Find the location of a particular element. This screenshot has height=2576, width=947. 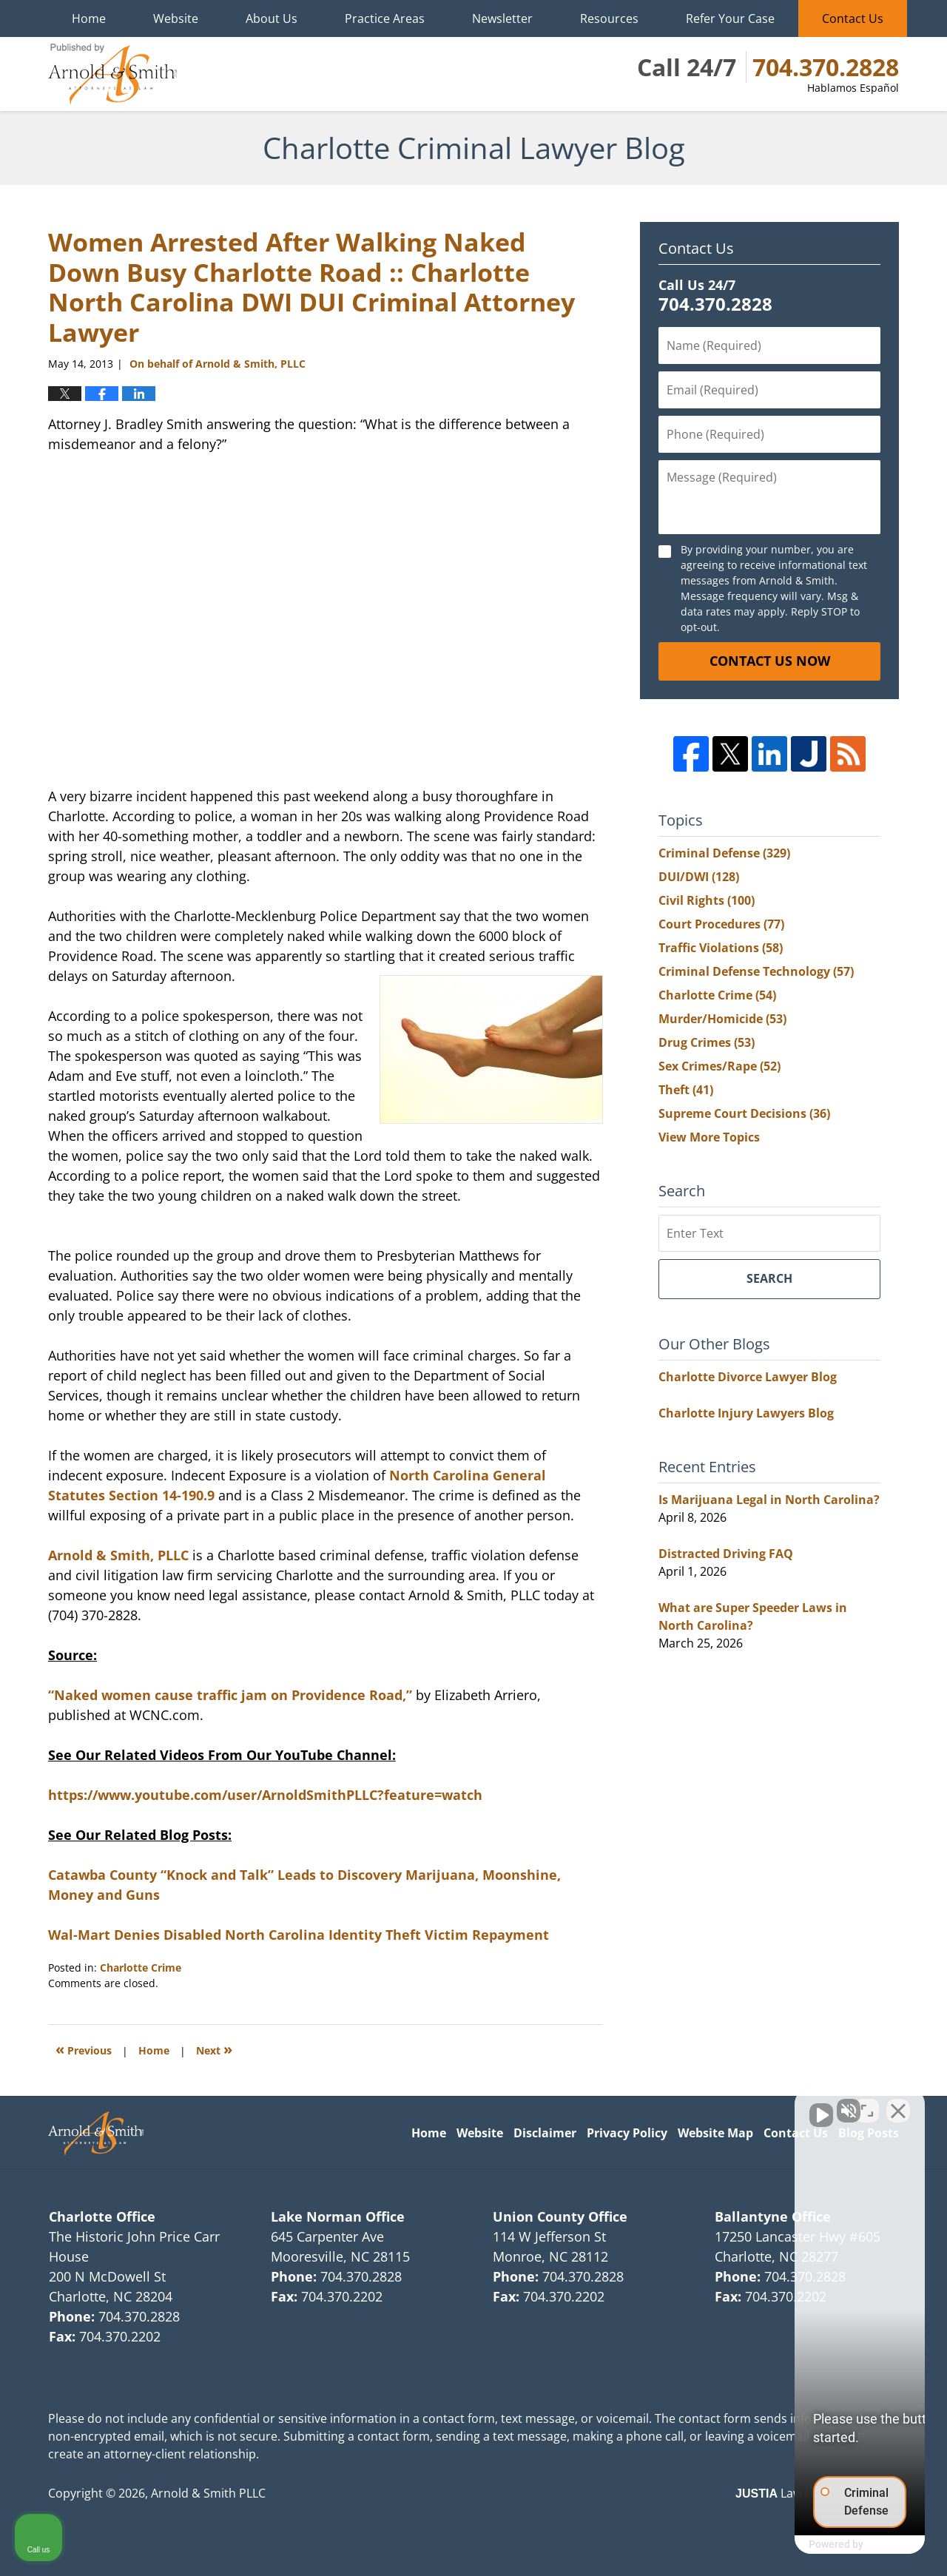

About Us is located at coordinates (271, 18).